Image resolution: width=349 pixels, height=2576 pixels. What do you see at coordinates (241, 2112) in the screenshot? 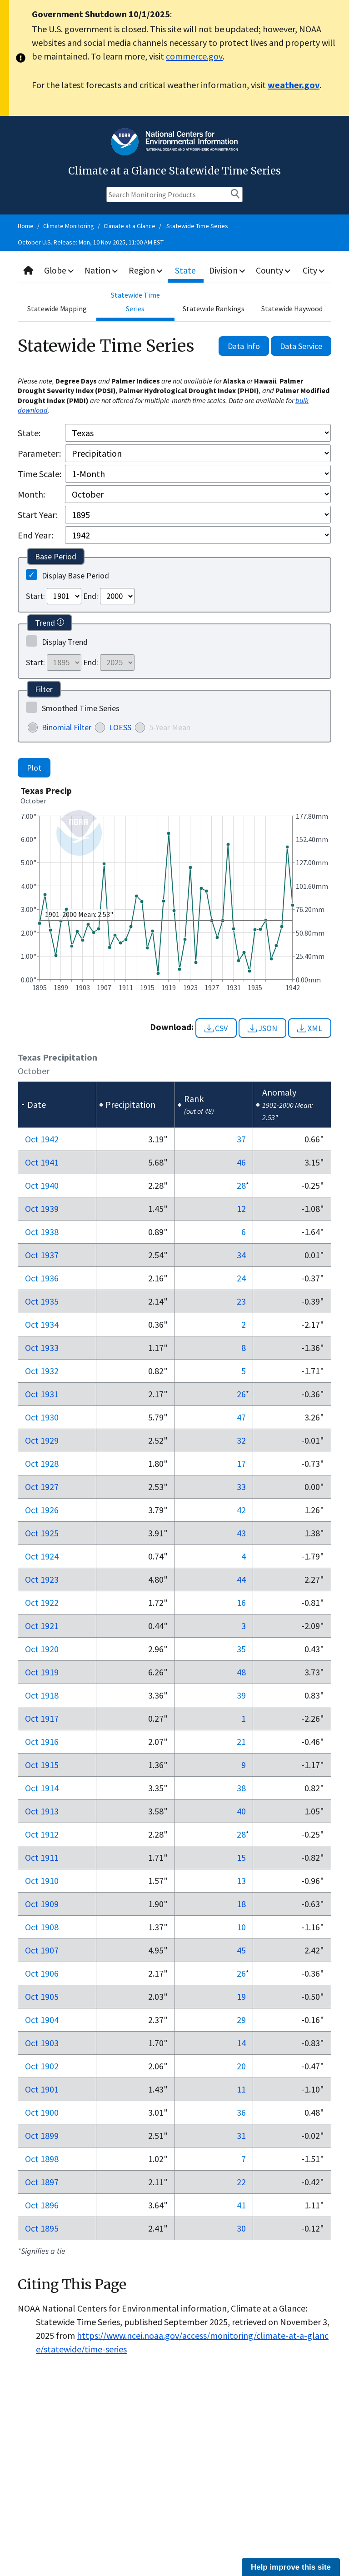
I see `36` at bounding box center [241, 2112].